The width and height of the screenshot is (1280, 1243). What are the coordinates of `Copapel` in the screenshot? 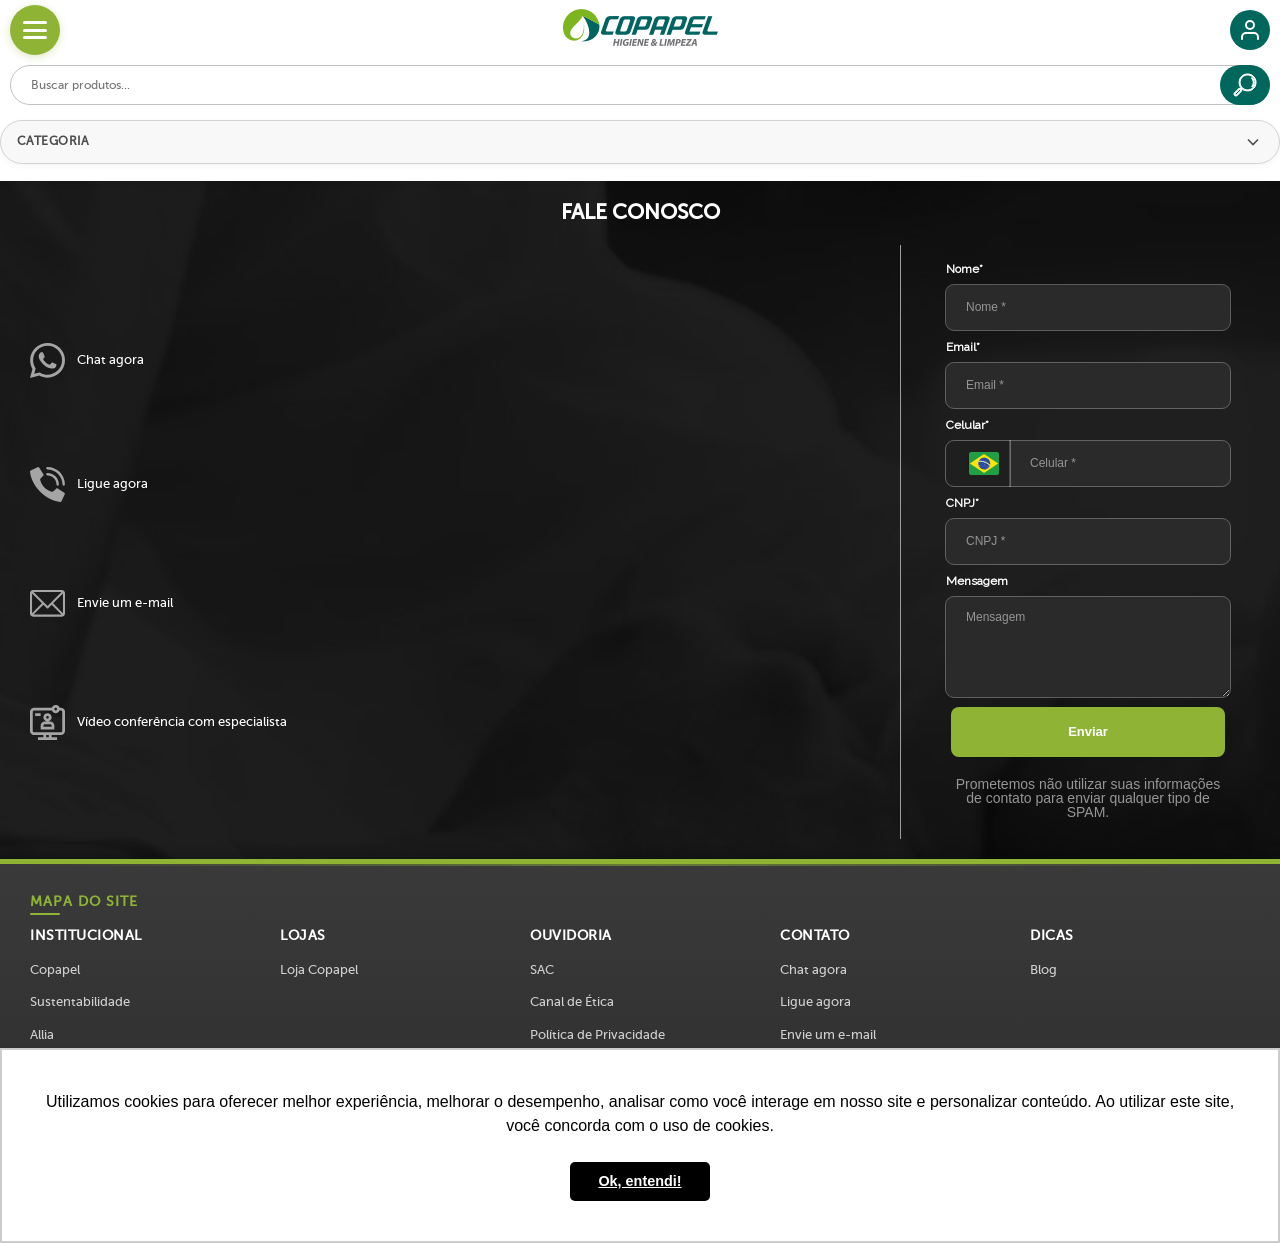 It's located at (55, 969).